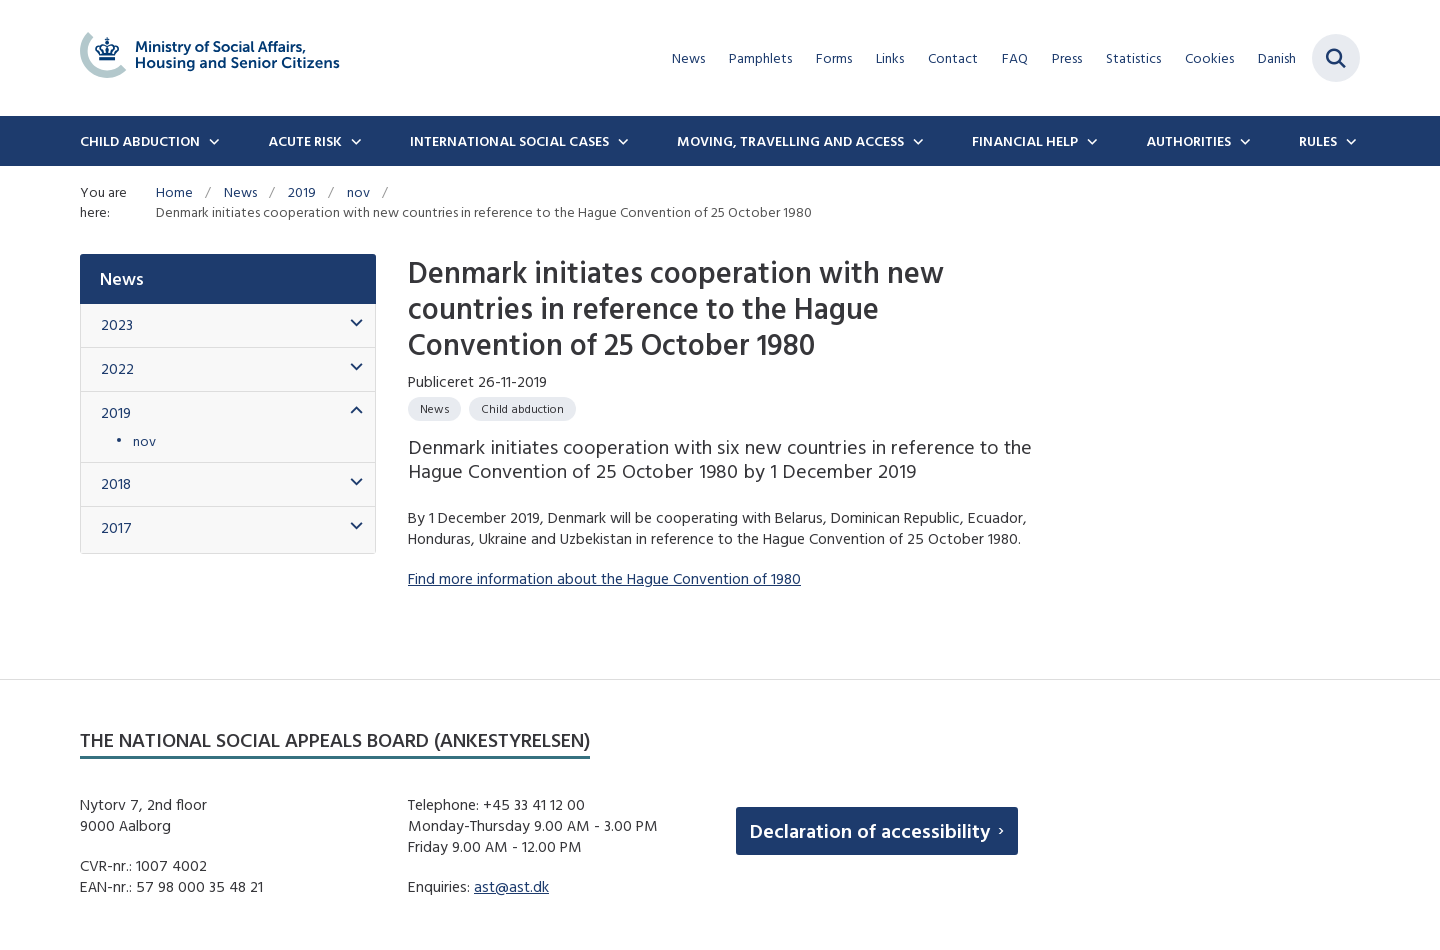  What do you see at coordinates (1243, 141) in the screenshot?
I see `[Authorities - flere links]` at bounding box center [1243, 141].